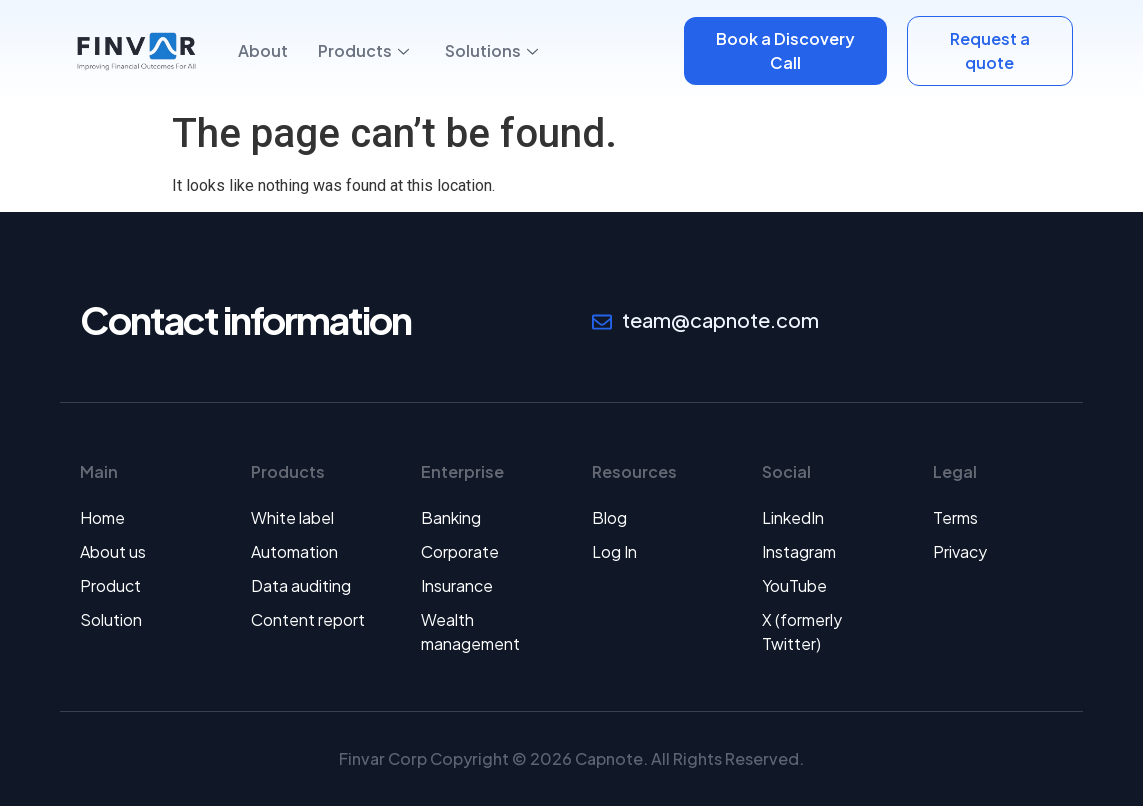 The image size is (1143, 806). Describe the element at coordinates (491, 50) in the screenshot. I see `Solutions` at that location.